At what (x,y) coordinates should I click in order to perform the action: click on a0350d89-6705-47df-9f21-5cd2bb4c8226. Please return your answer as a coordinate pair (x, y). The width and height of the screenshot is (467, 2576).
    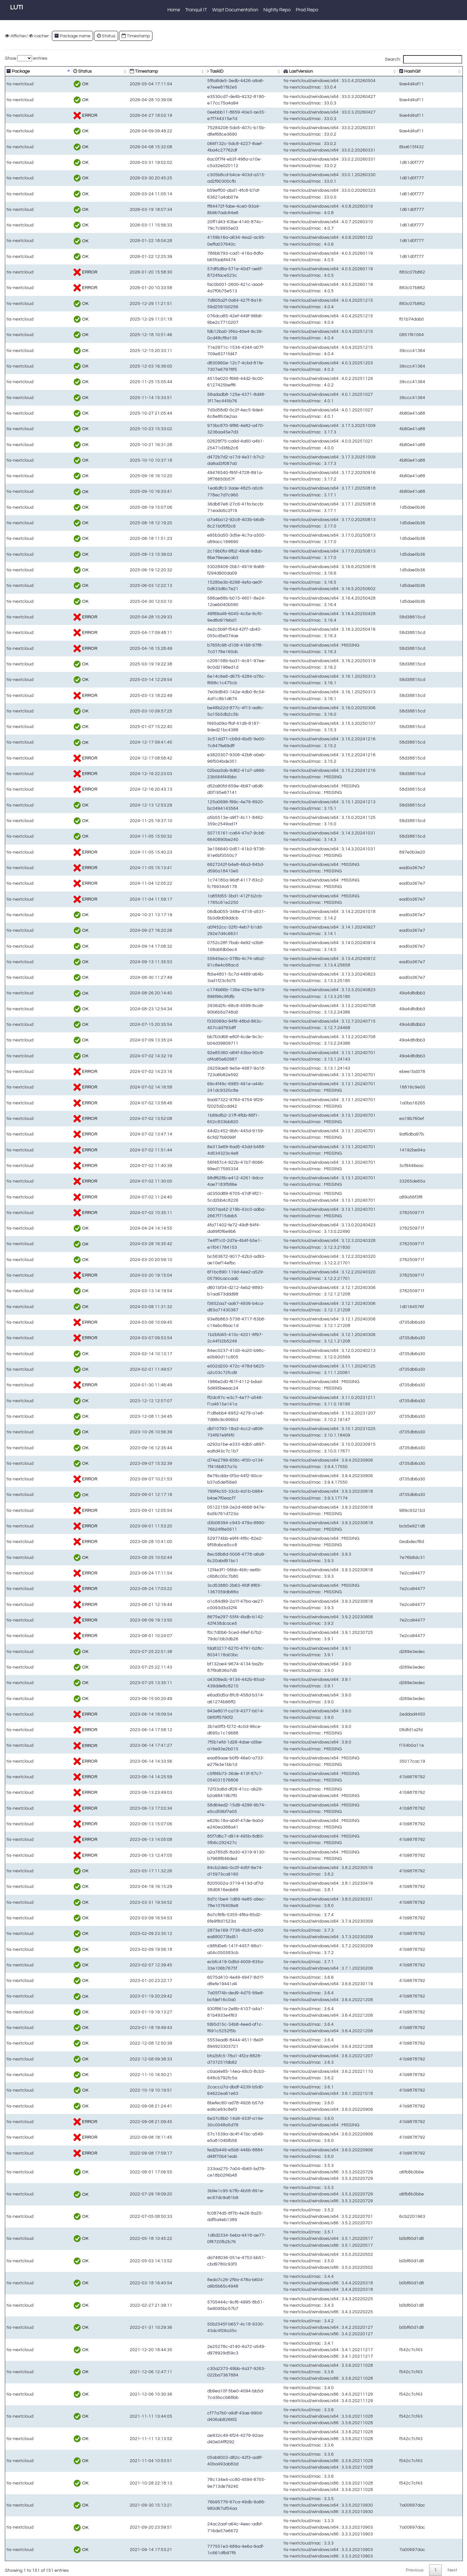
    Looking at the image, I should click on (205, 1197).